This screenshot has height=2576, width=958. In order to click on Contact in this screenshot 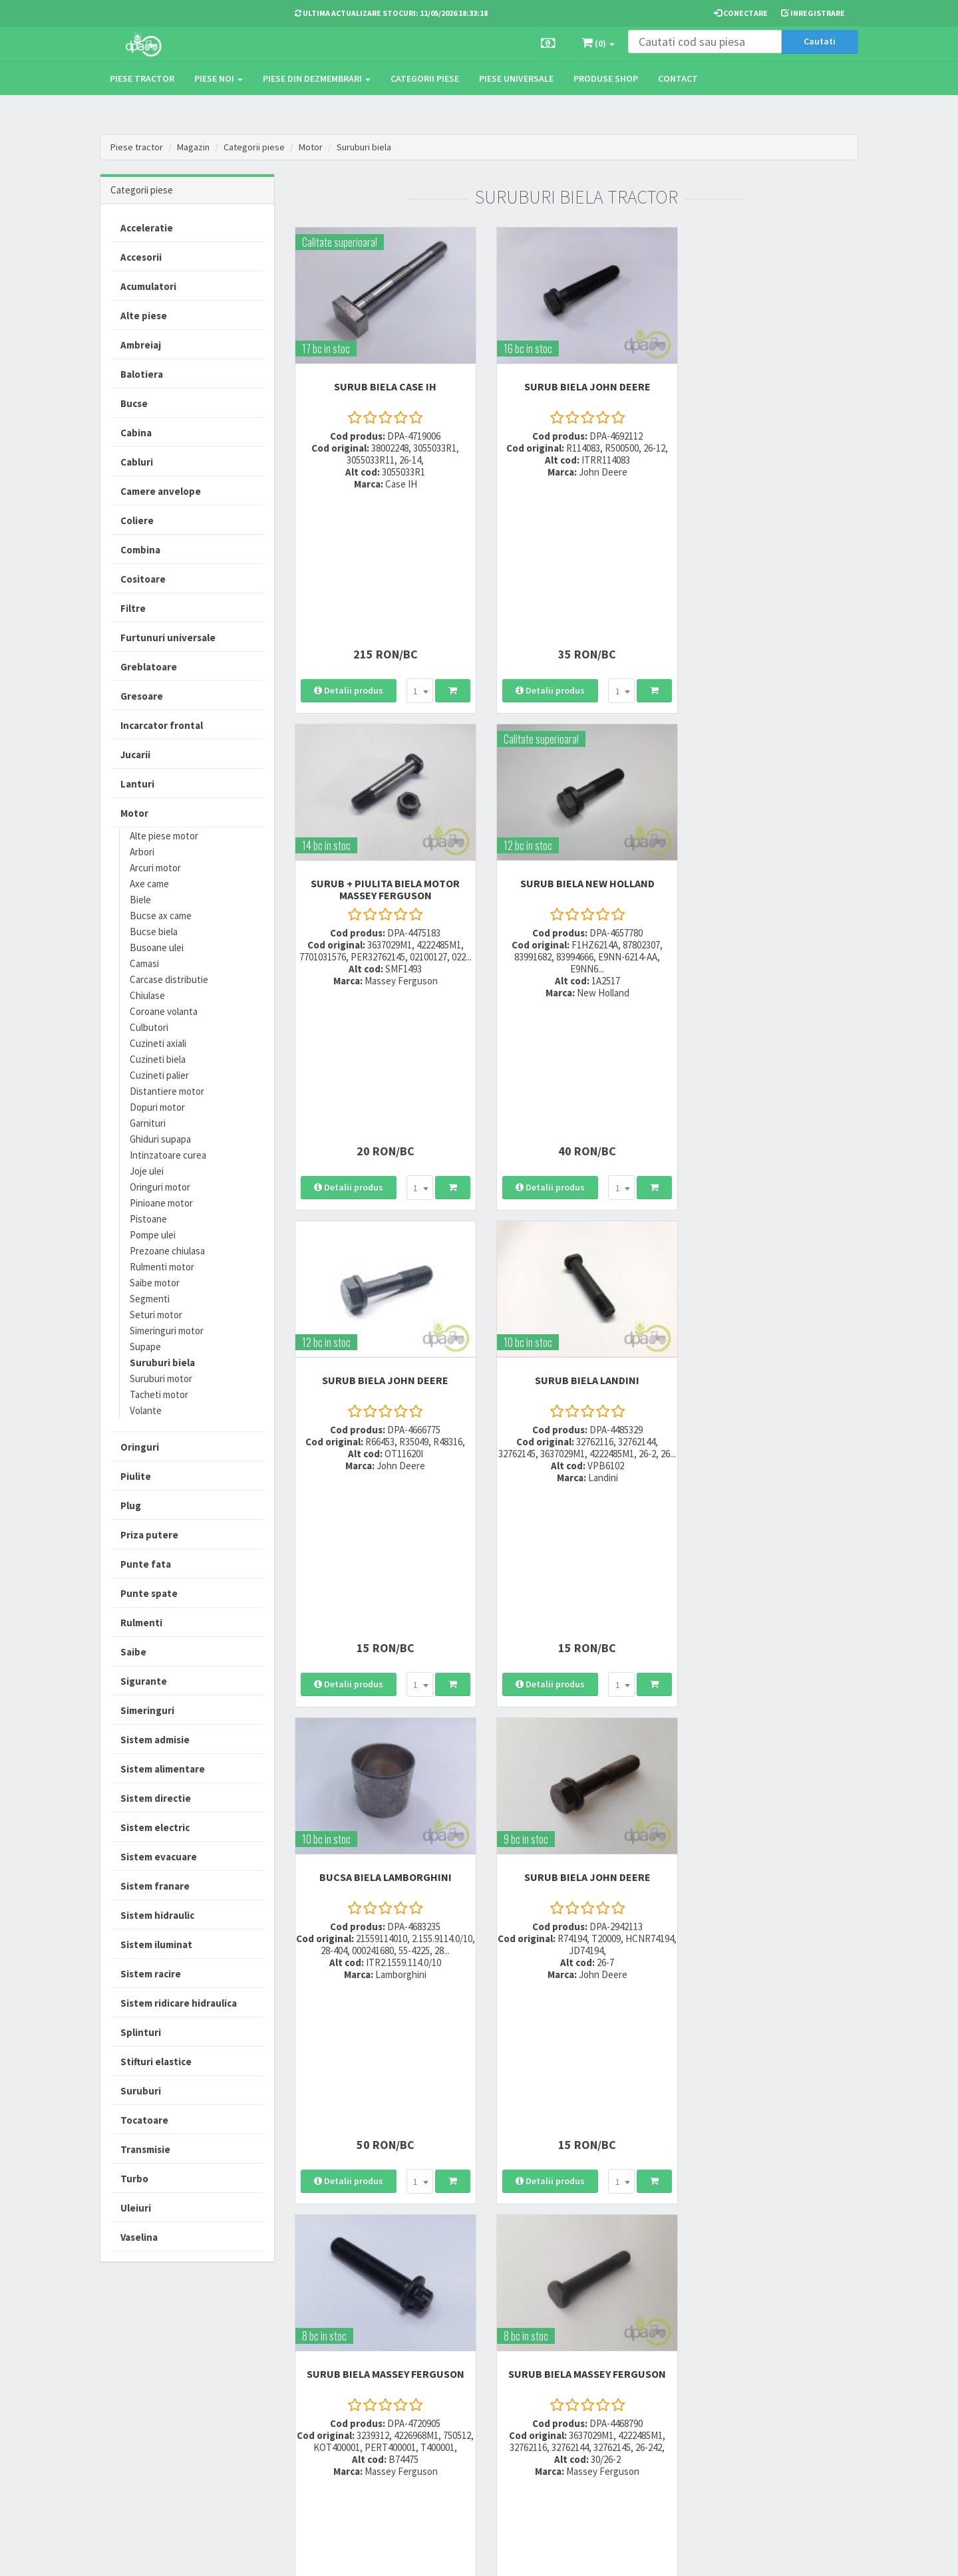, I will do `click(678, 78)`.